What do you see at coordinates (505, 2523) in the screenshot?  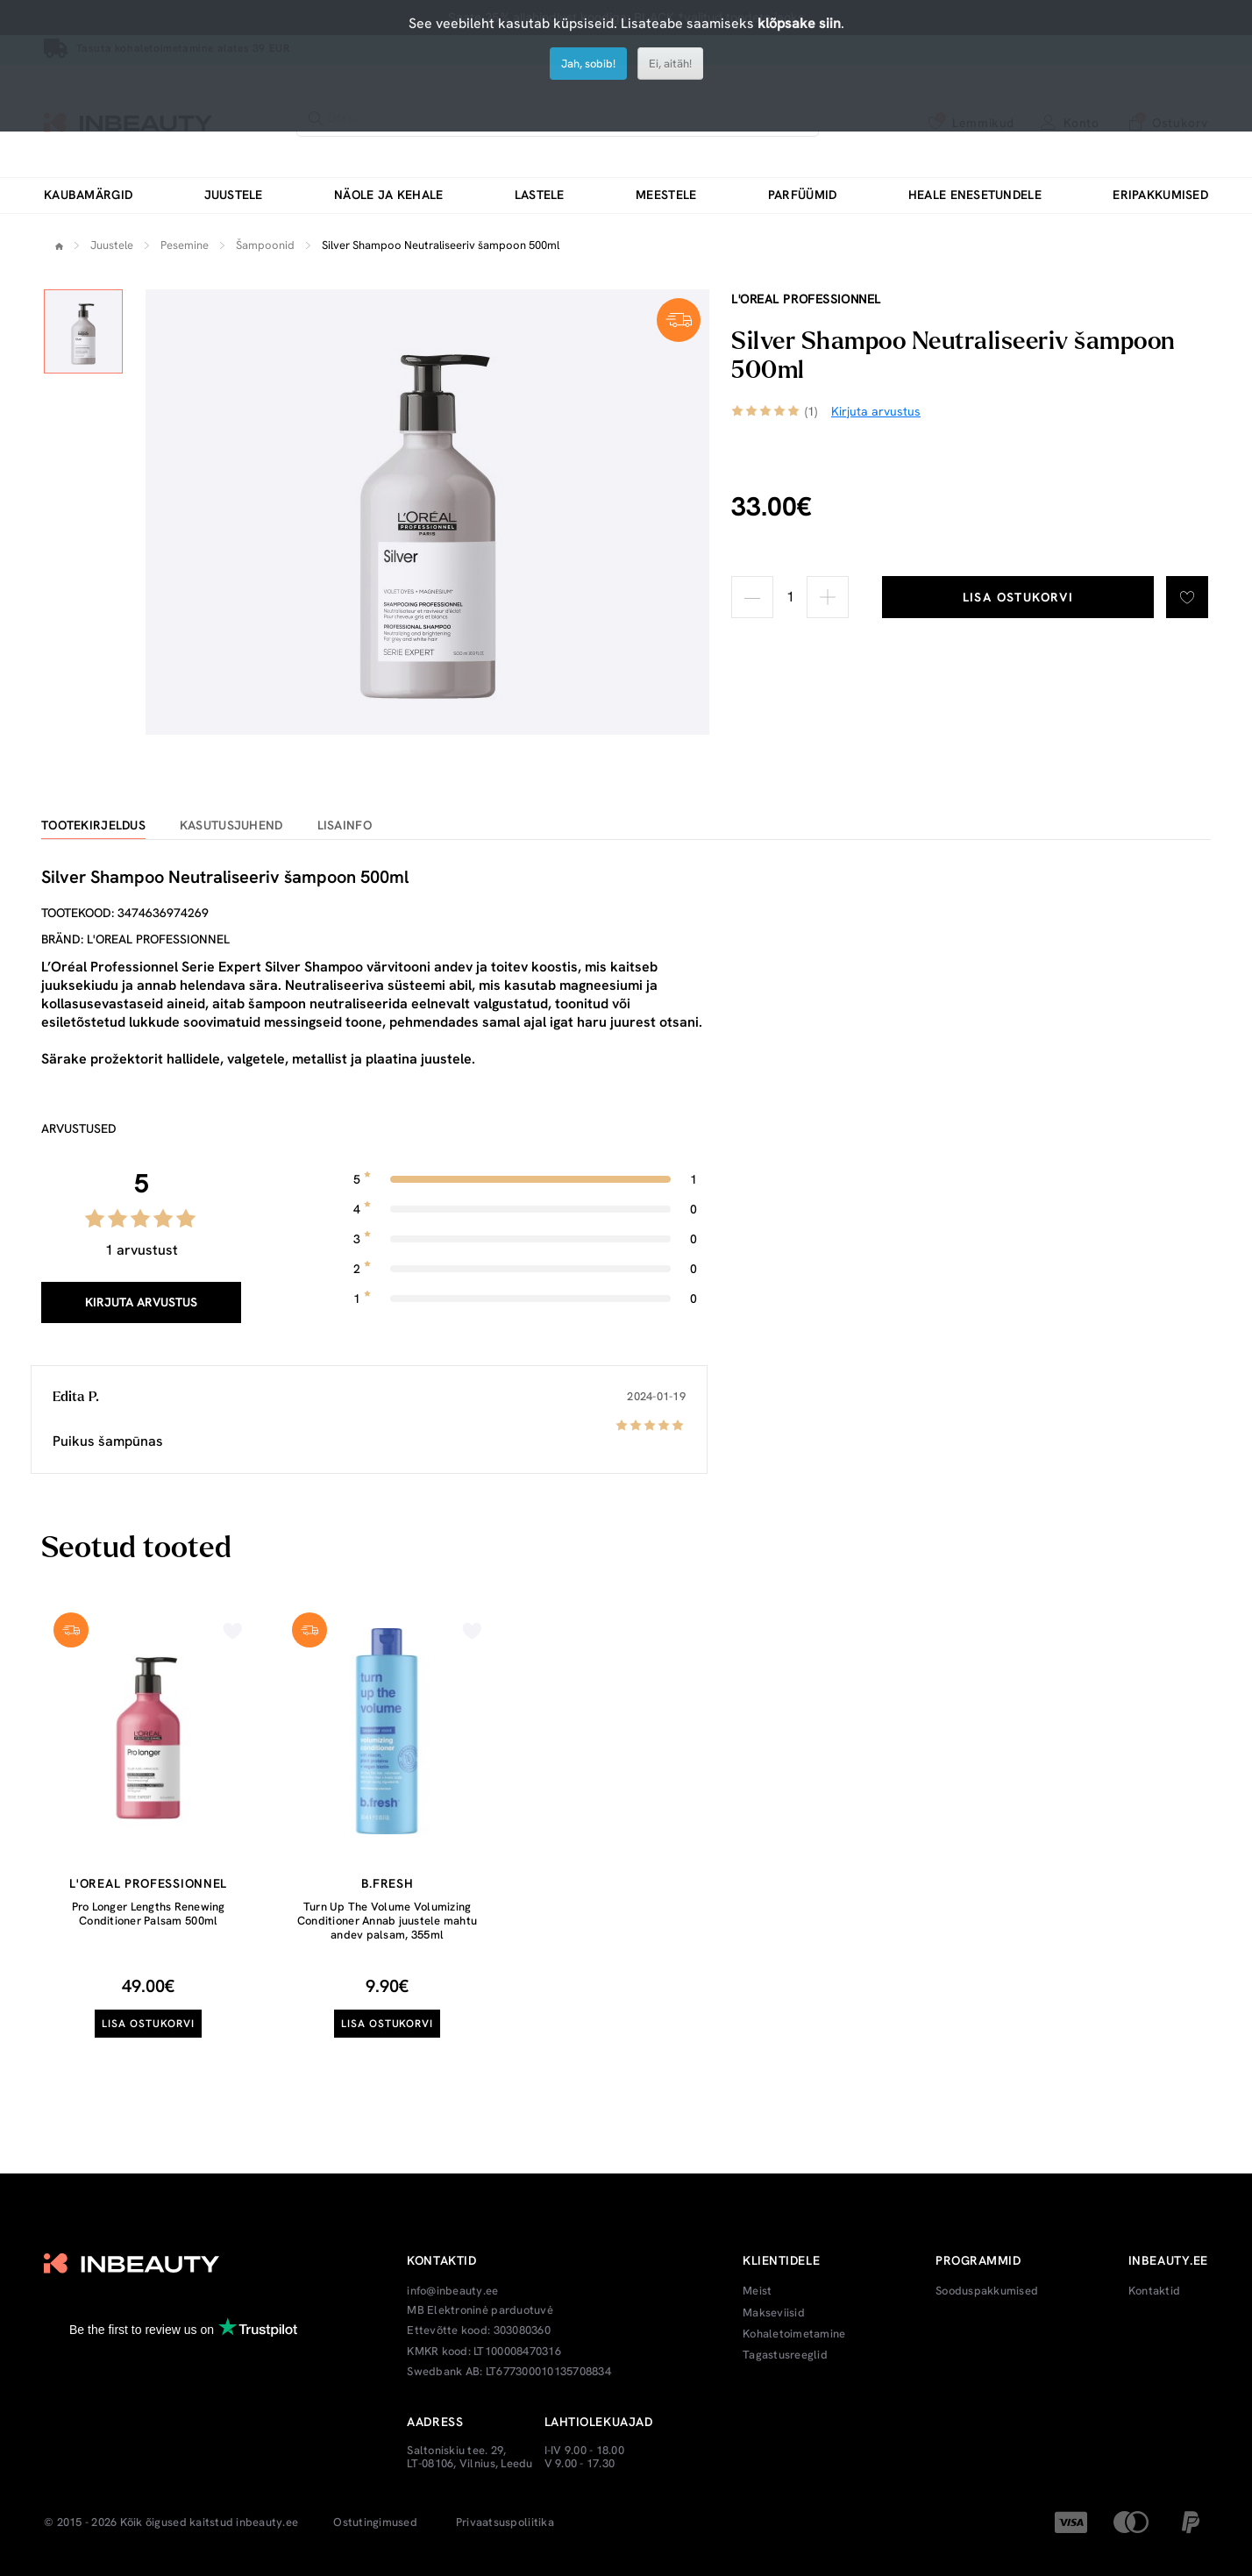 I see `Privaatsuspoliitika` at bounding box center [505, 2523].